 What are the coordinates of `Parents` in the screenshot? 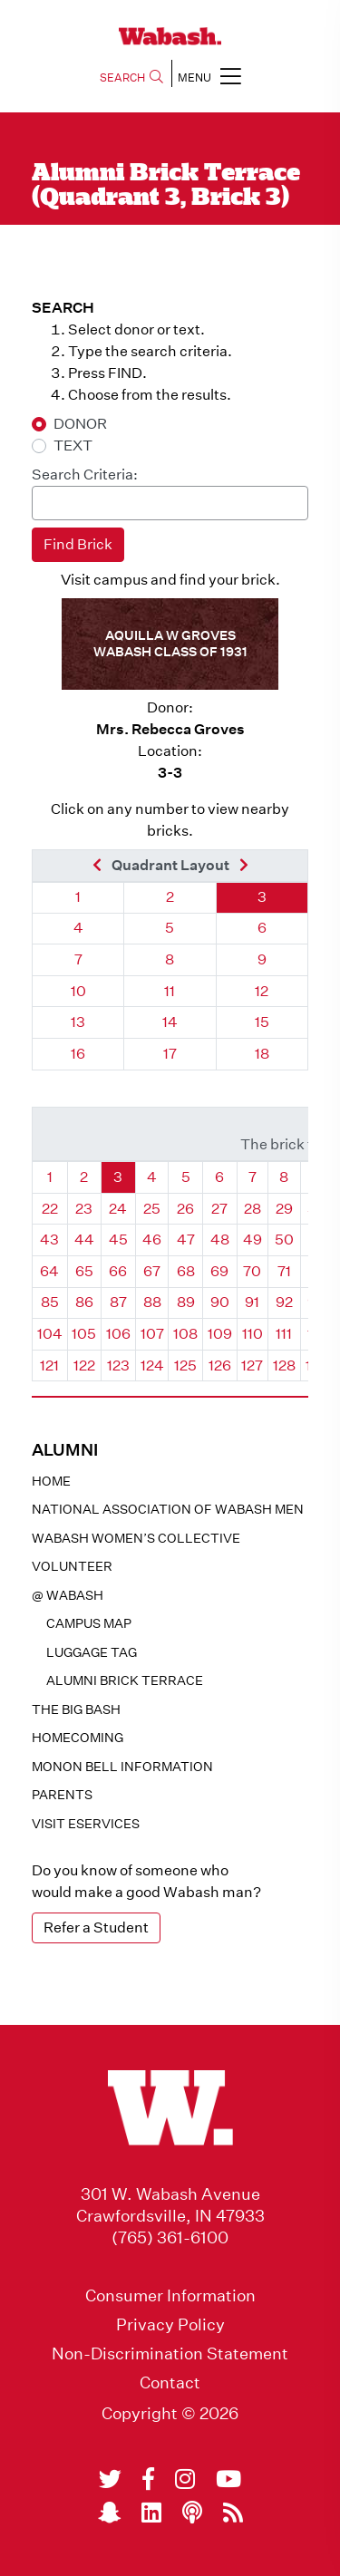 It's located at (62, 1795).